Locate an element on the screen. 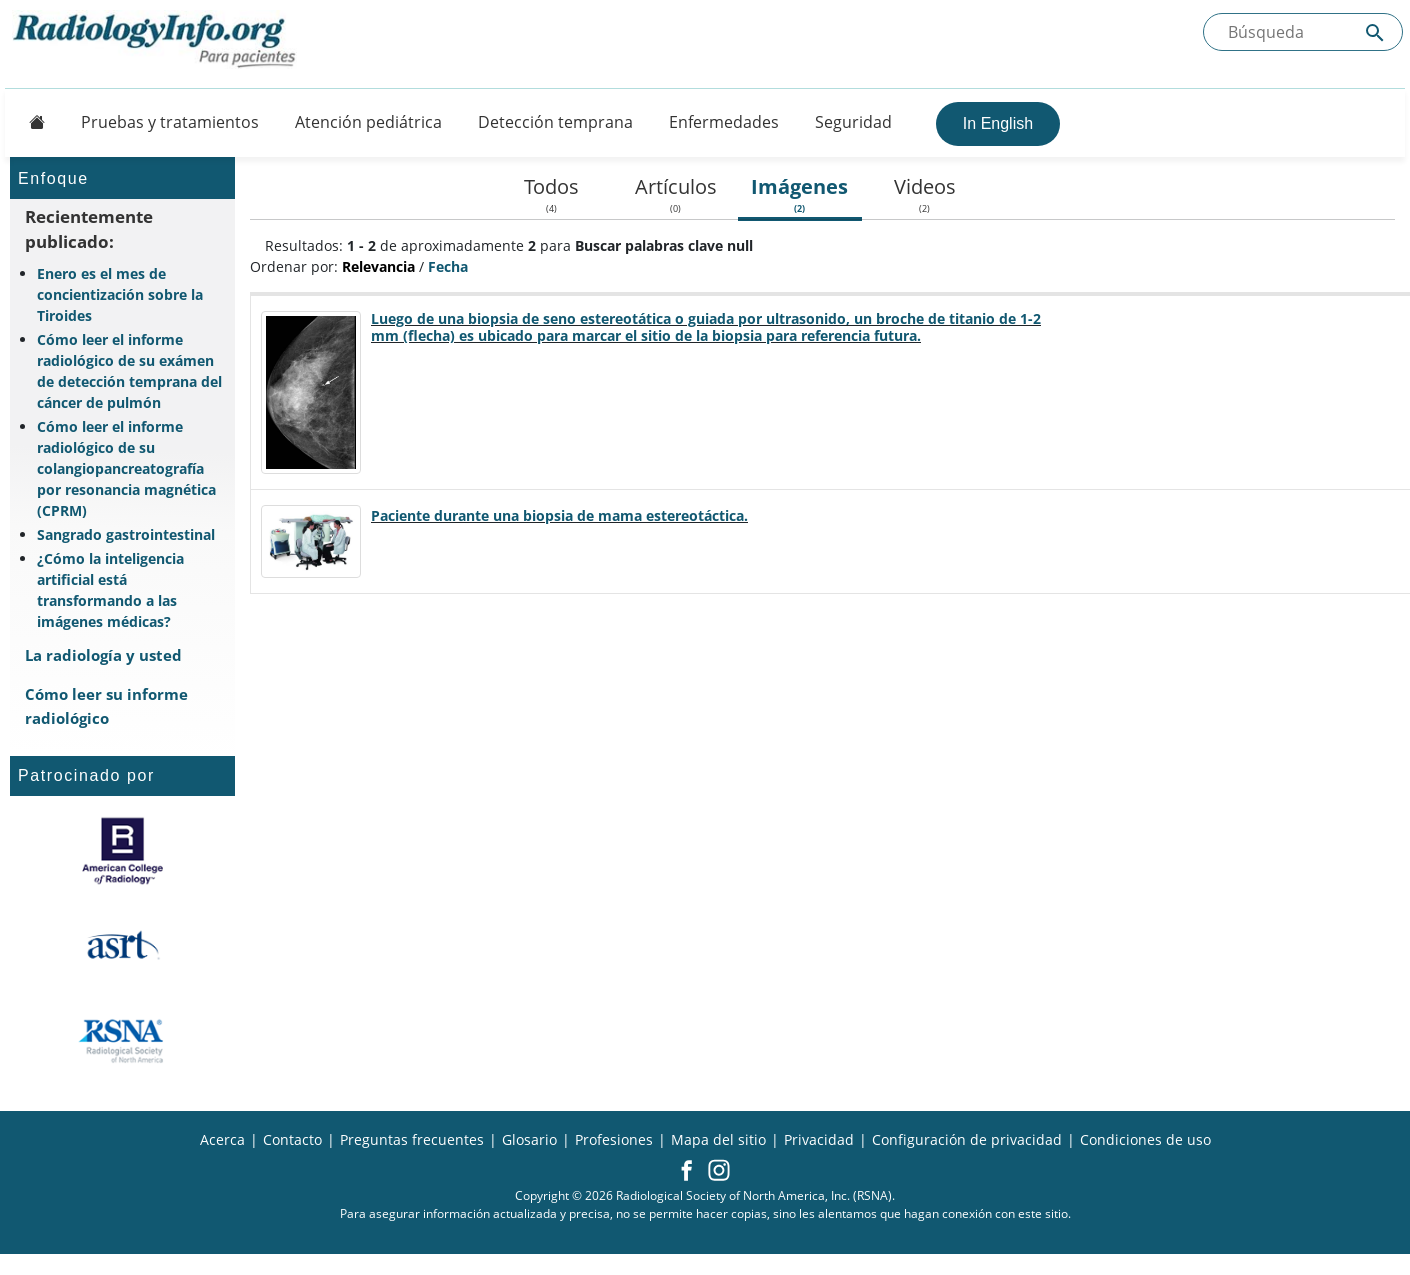 Image resolution: width=1410 pixels, height=1275 pixels. Glosario is located at coordinates (529, 1139).